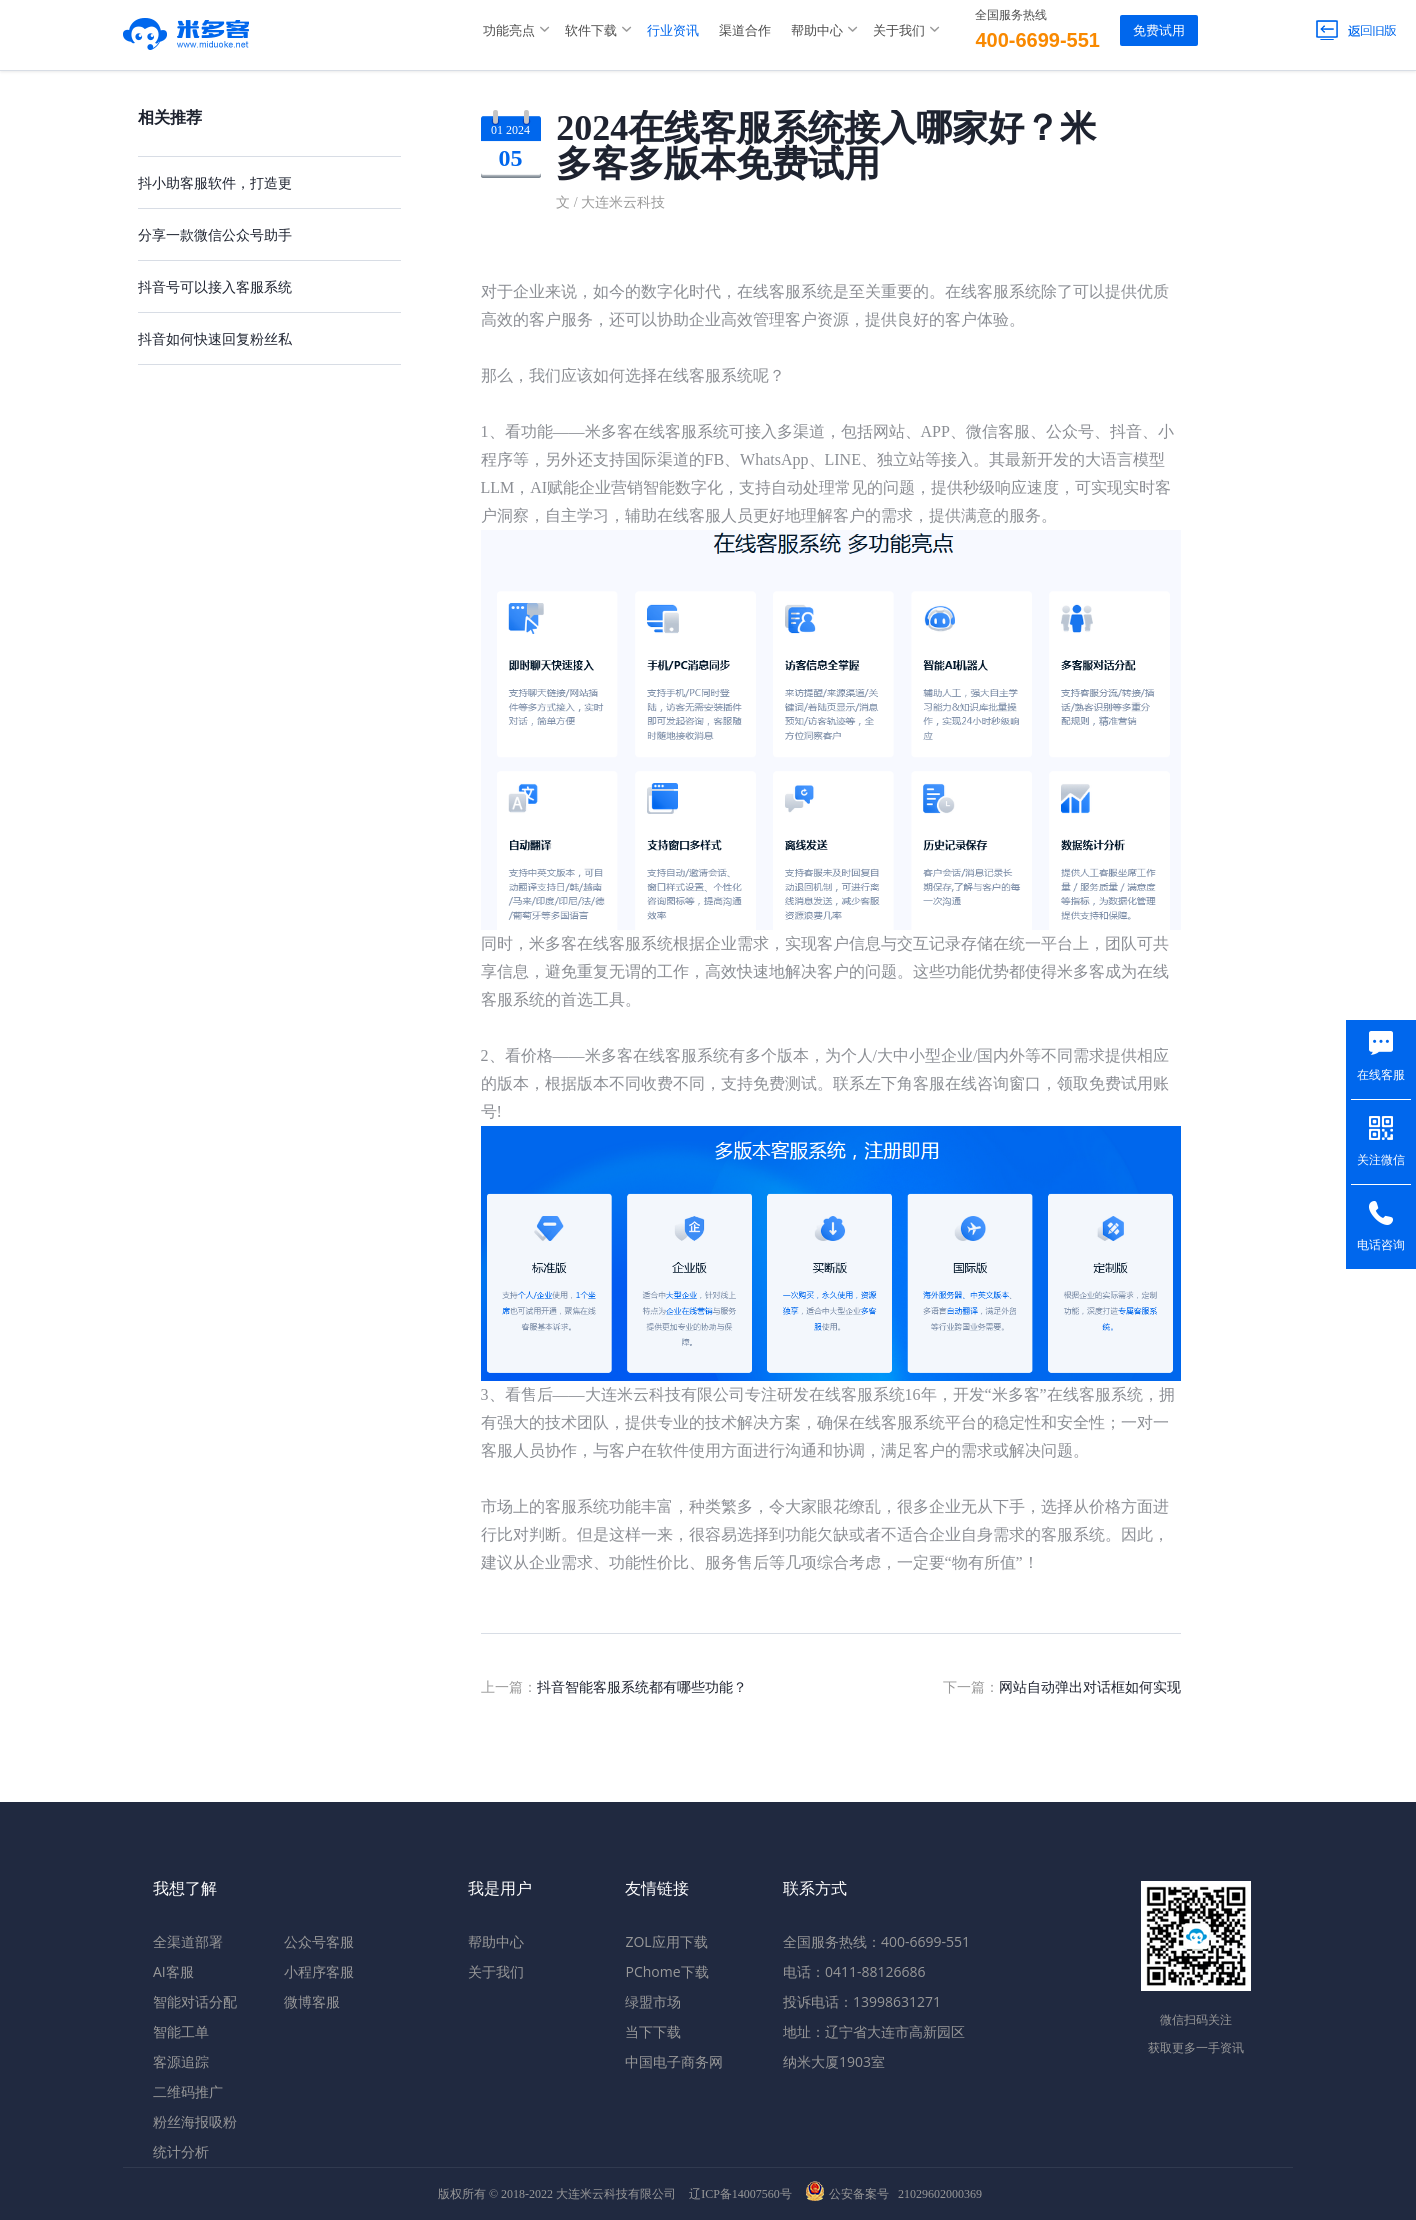  I want to click on 粉丝海报吸粉, so click(195, 2121).